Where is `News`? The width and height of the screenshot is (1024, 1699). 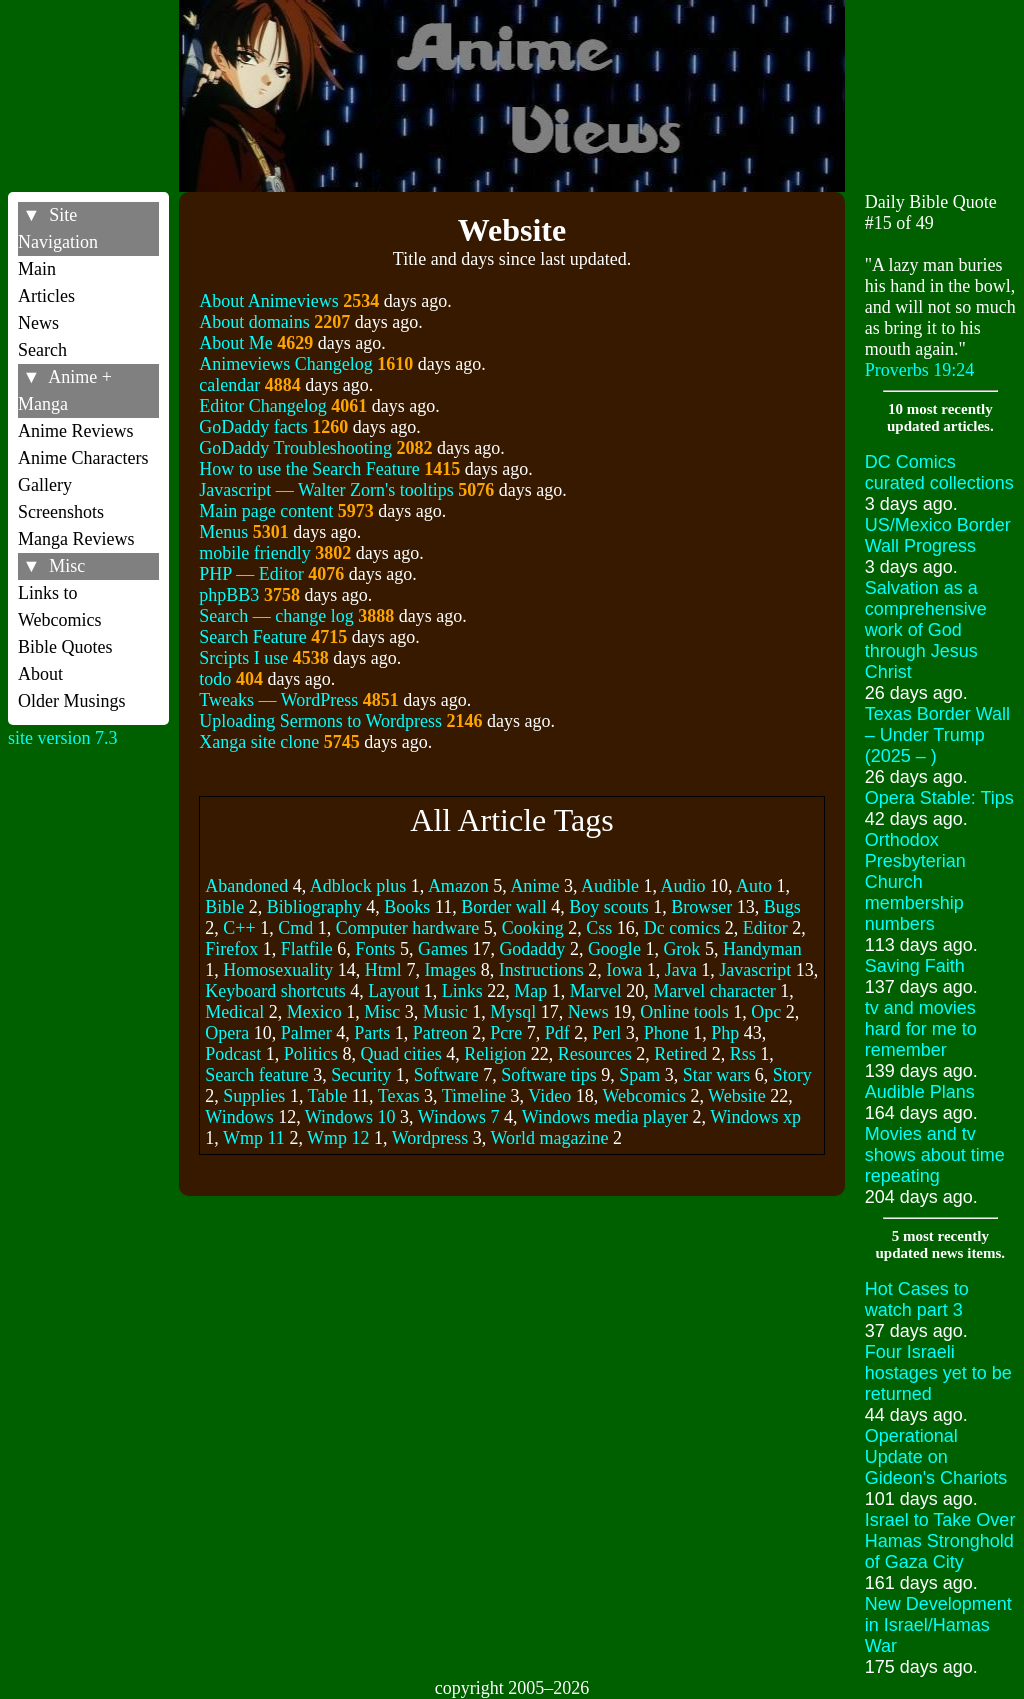 News is located at coordinates (38, 323).